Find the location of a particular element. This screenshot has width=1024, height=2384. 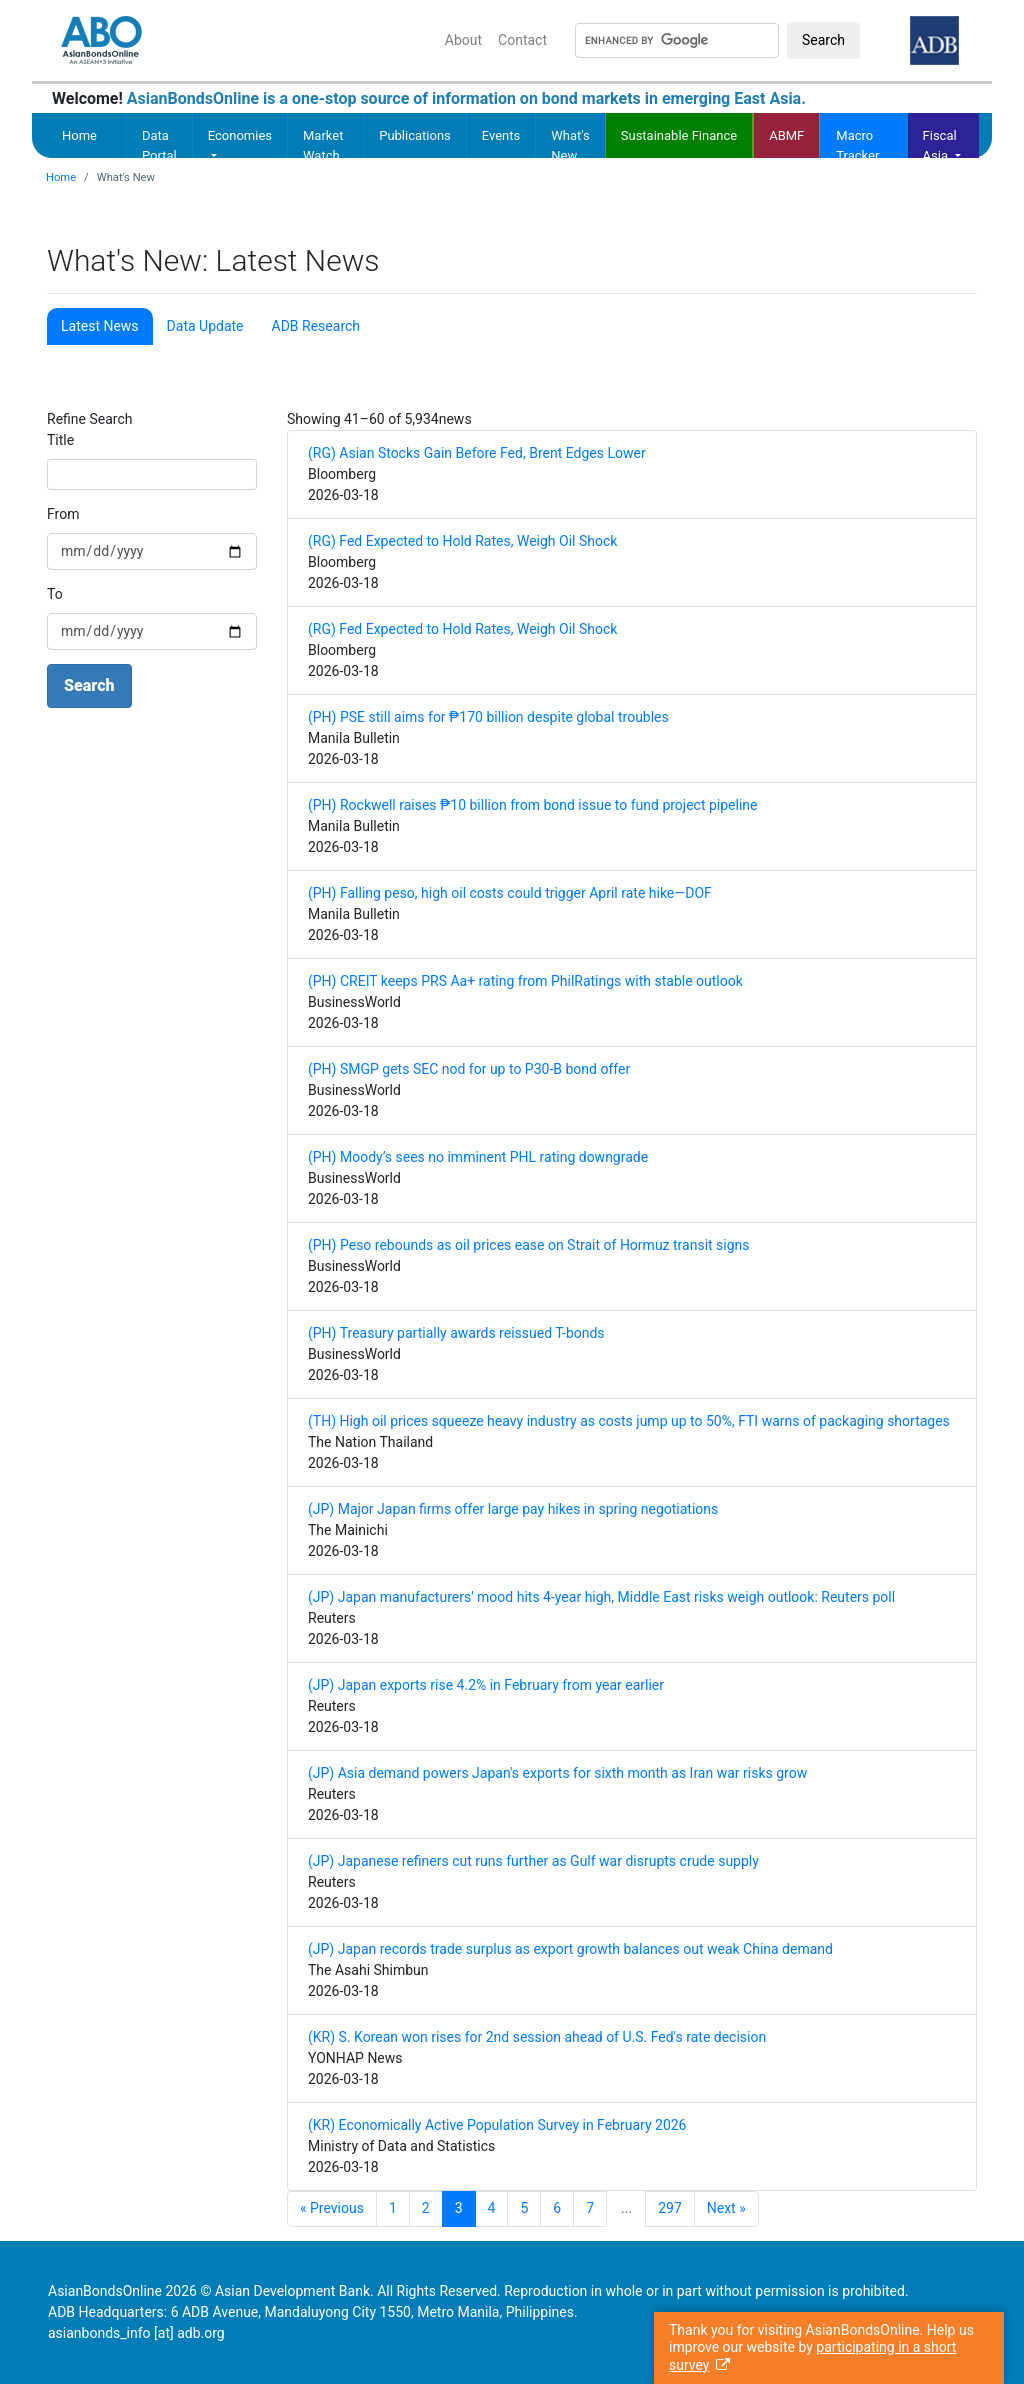

(JP) Japan exports rise 4.2% in February from year earlier is located at coordinates (486, 1685).